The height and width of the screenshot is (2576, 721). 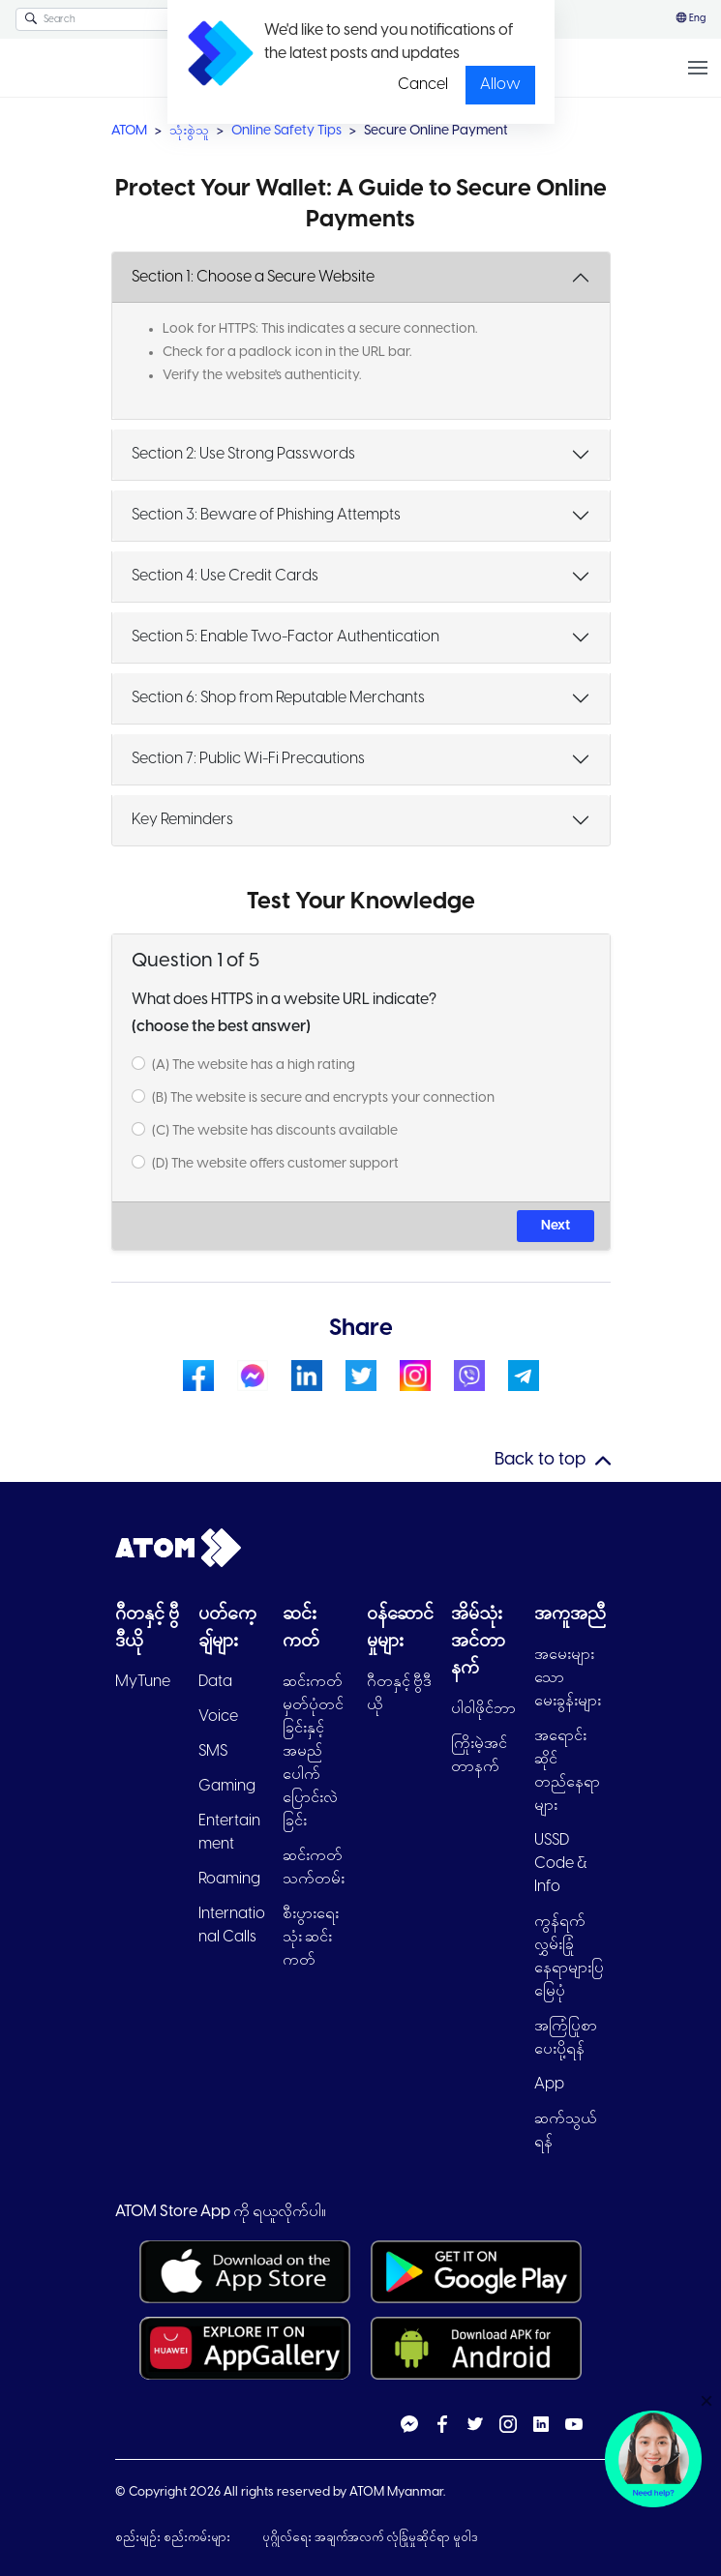 I want to click on Section 4: Use Credit Cards, so click(x=225, y=576).